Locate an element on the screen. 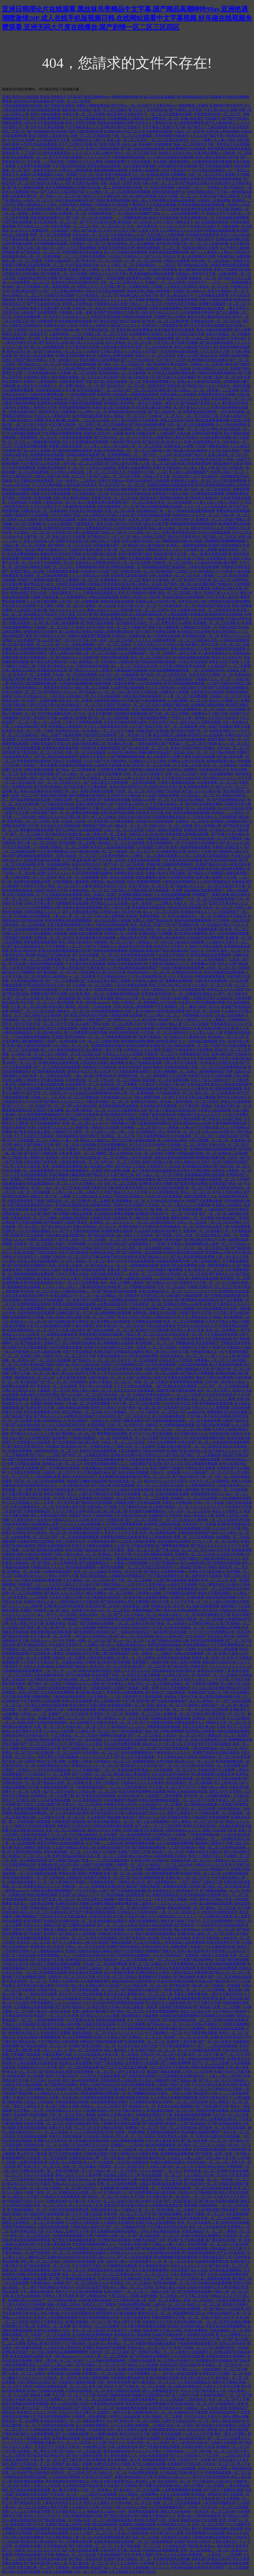 The height and width of the screenshot is (2576, 254). 日韩综合中文字幕在线视频 is located at coordinates (22, 1222).